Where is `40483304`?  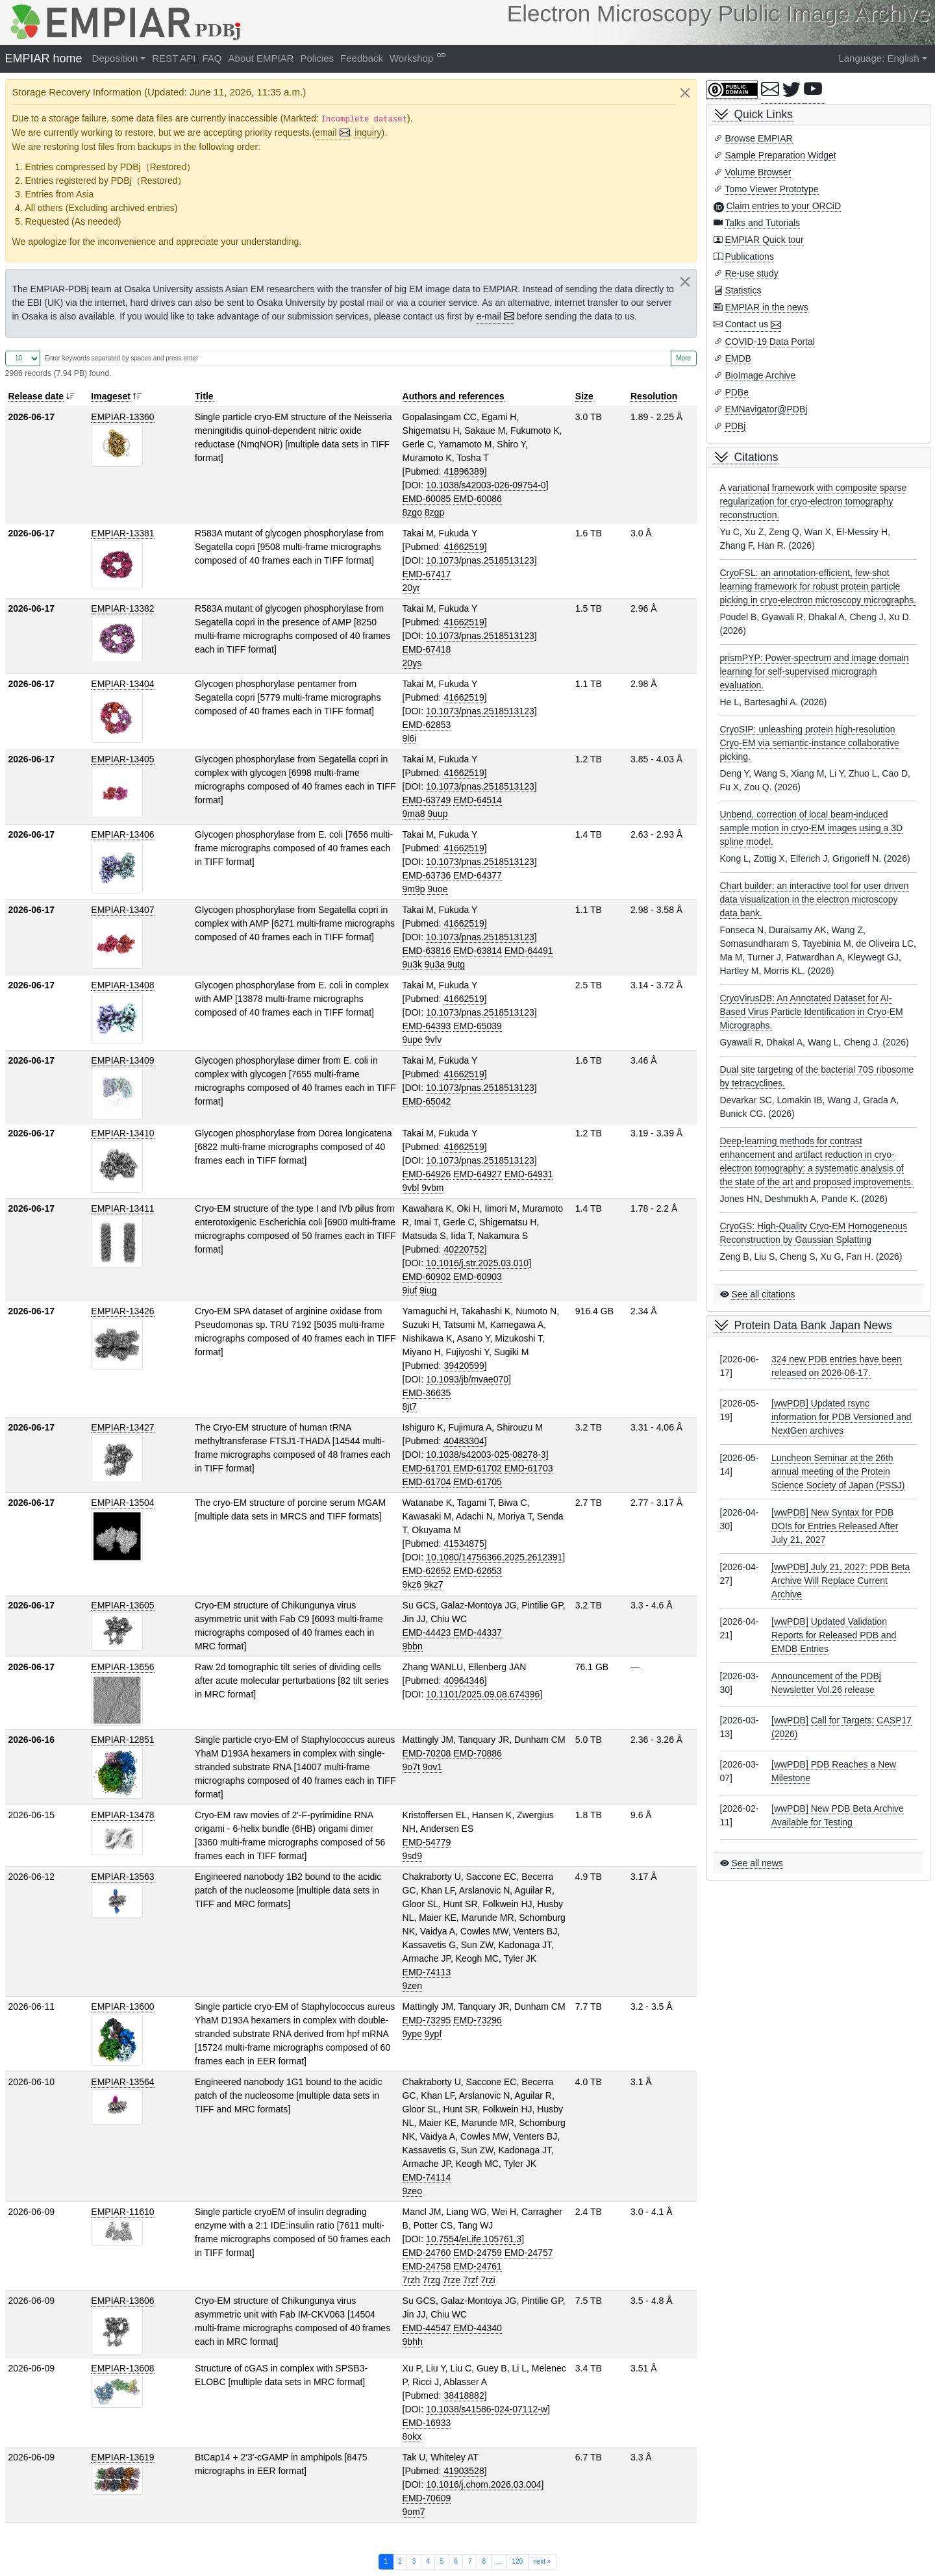 40483304 is located at coordinates (463, 1441).